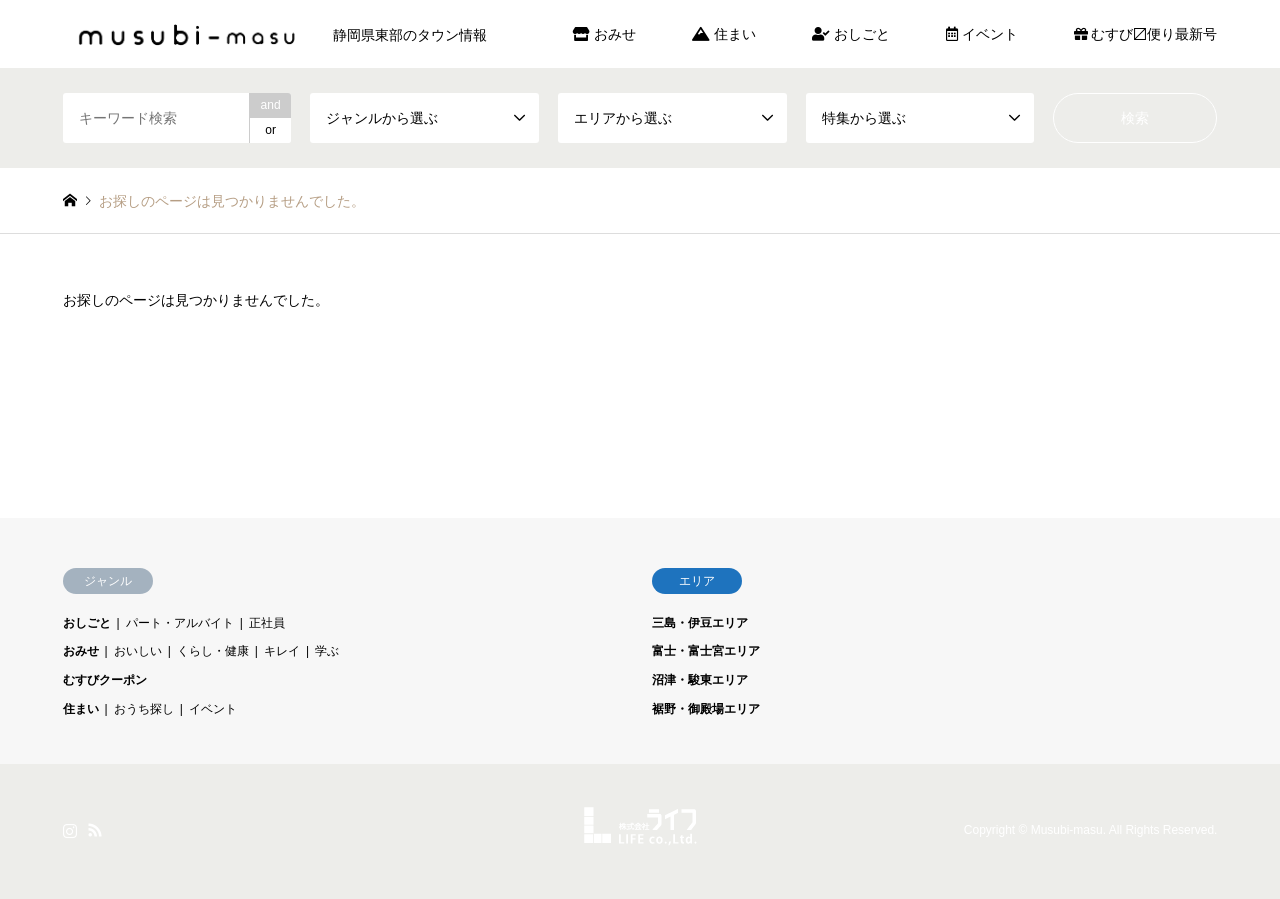 The height and width of the screenshot is (899, 1280). What do you see at coordinates (95, 830) in the screenshot?
I see `RSS` at bounding box center [95, 830].